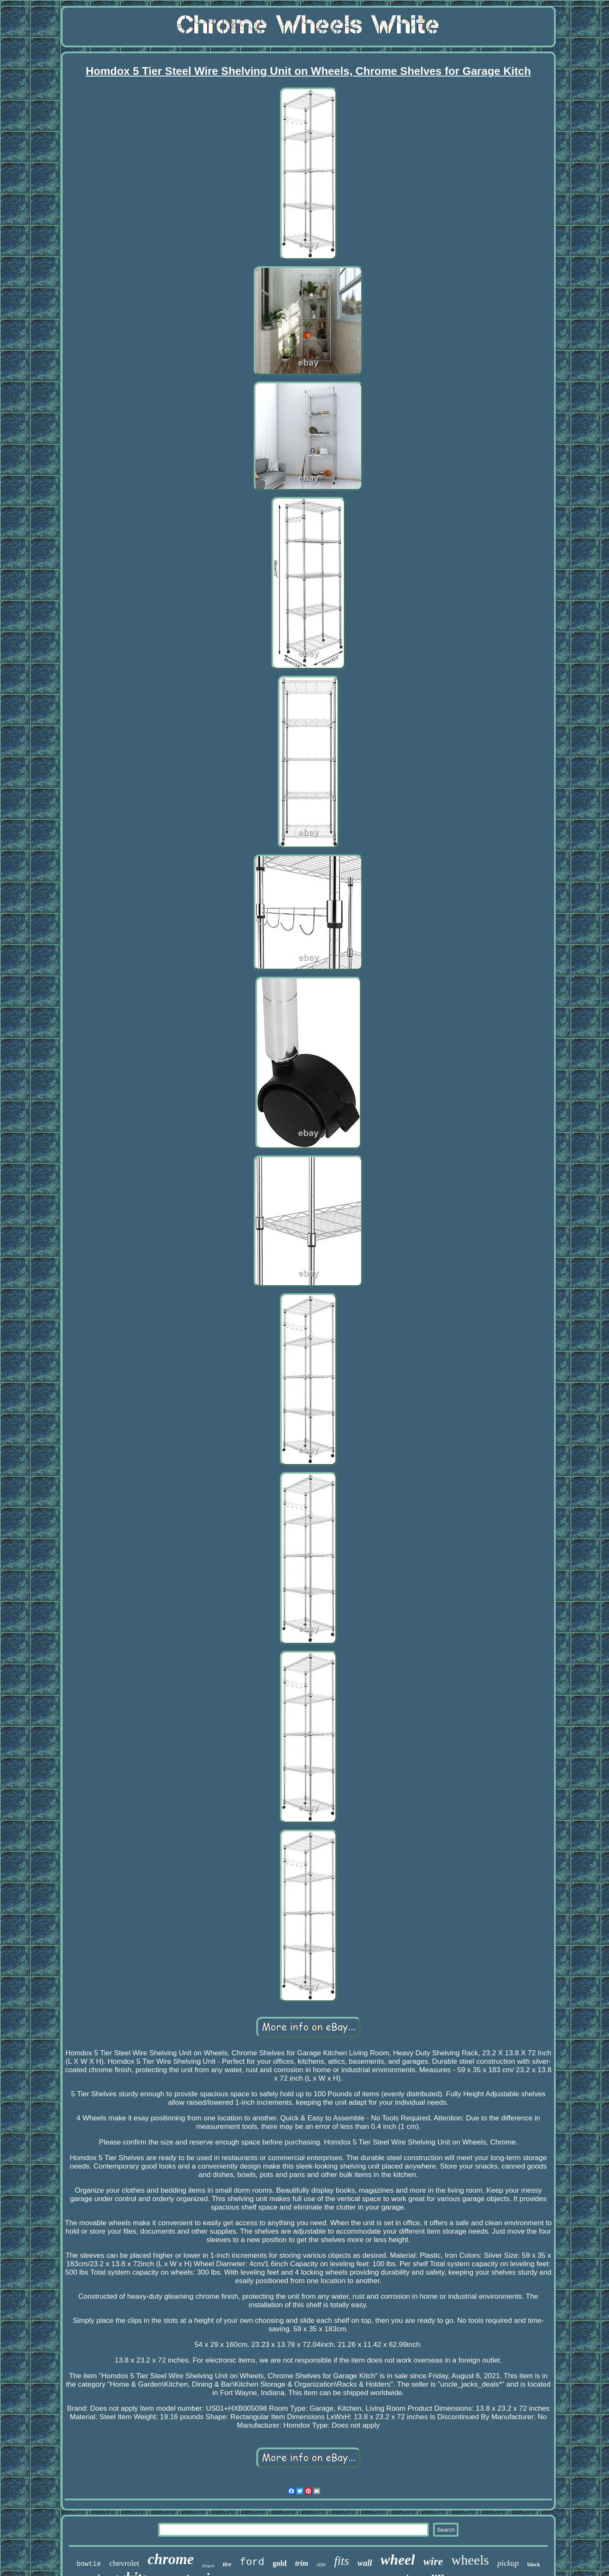  Describe the element at coordinates (125, 2563) in the screenshot. I see `chevrolet` at that location.